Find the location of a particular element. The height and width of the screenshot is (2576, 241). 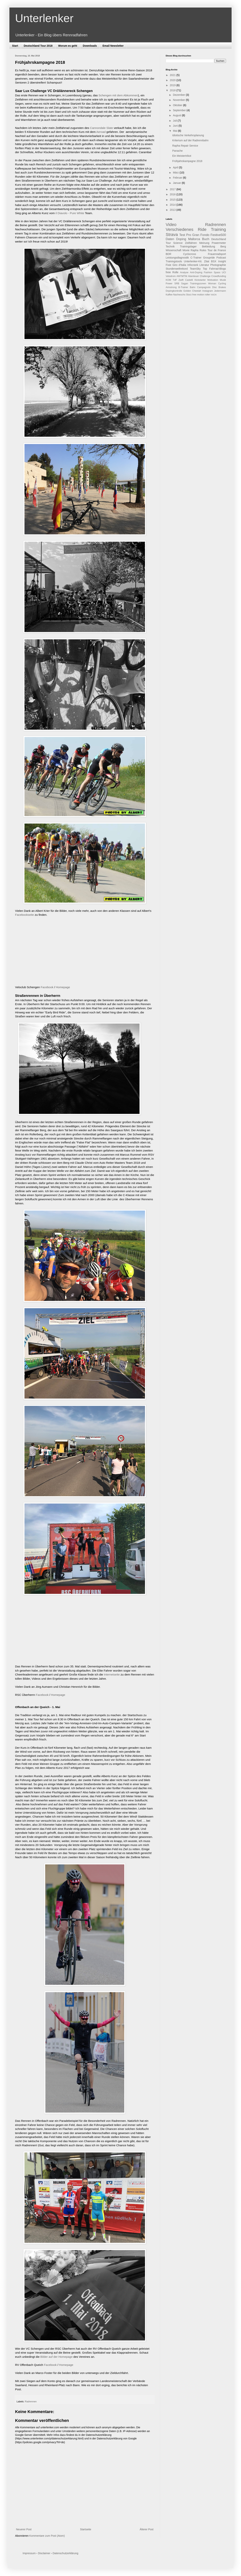

Nachwuchs is located at coordinates (179, 294).